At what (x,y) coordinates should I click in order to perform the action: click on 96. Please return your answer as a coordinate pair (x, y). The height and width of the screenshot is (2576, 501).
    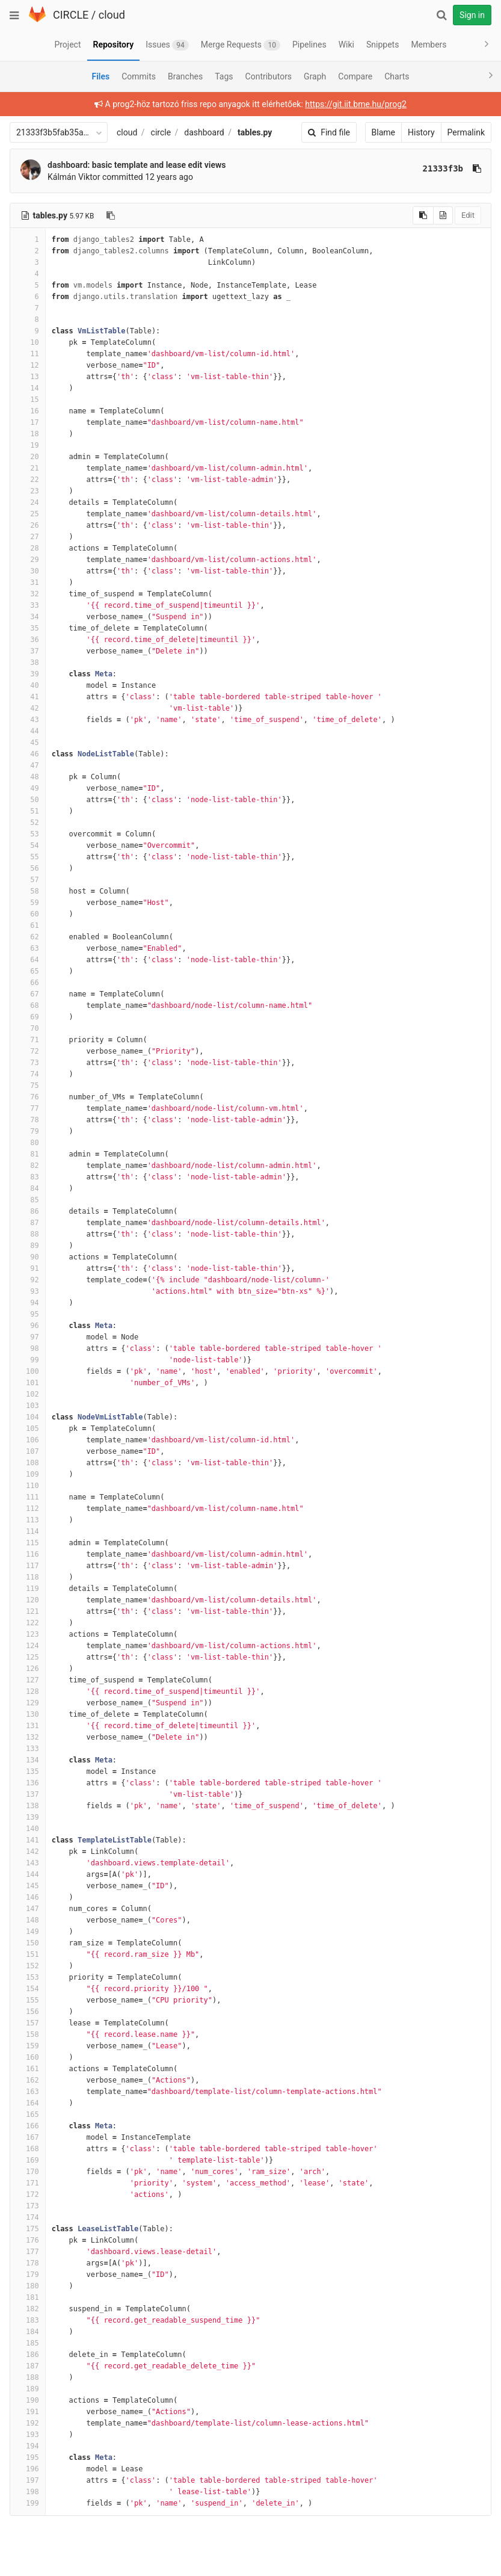
    Looking at the image, I should click on (27, 1325).